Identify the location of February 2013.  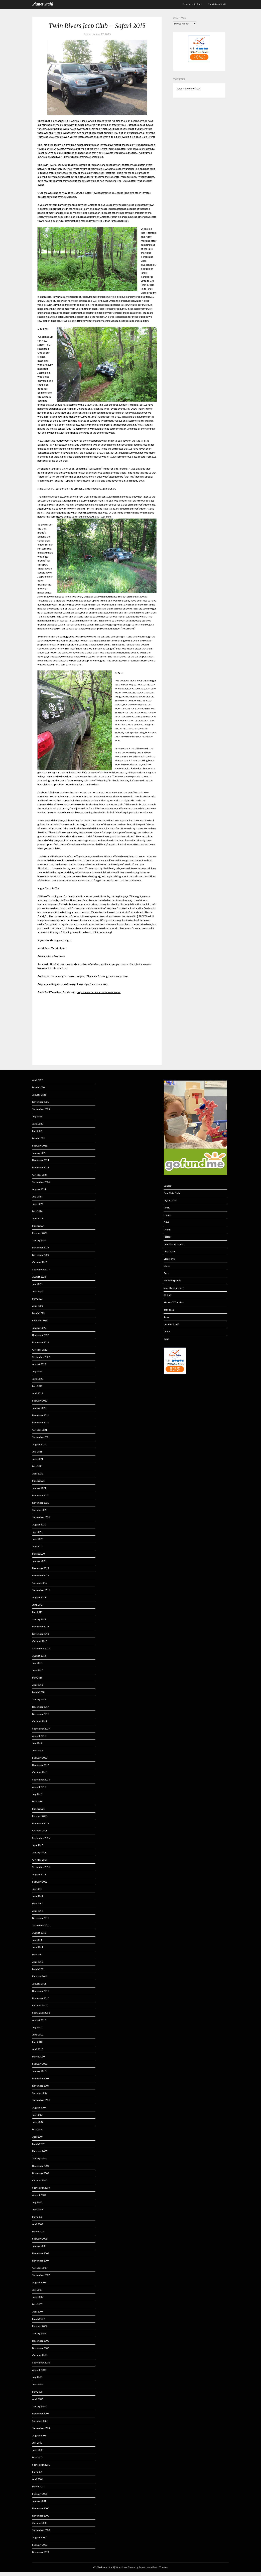
(39, 1885).